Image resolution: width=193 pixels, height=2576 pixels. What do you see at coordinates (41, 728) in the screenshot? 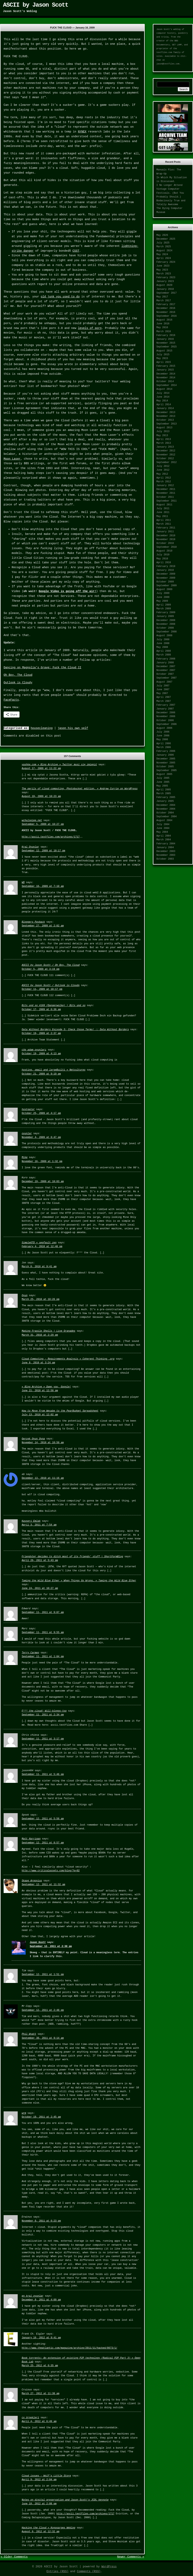
I see `housecleaning` at bounding box center [41, 728].